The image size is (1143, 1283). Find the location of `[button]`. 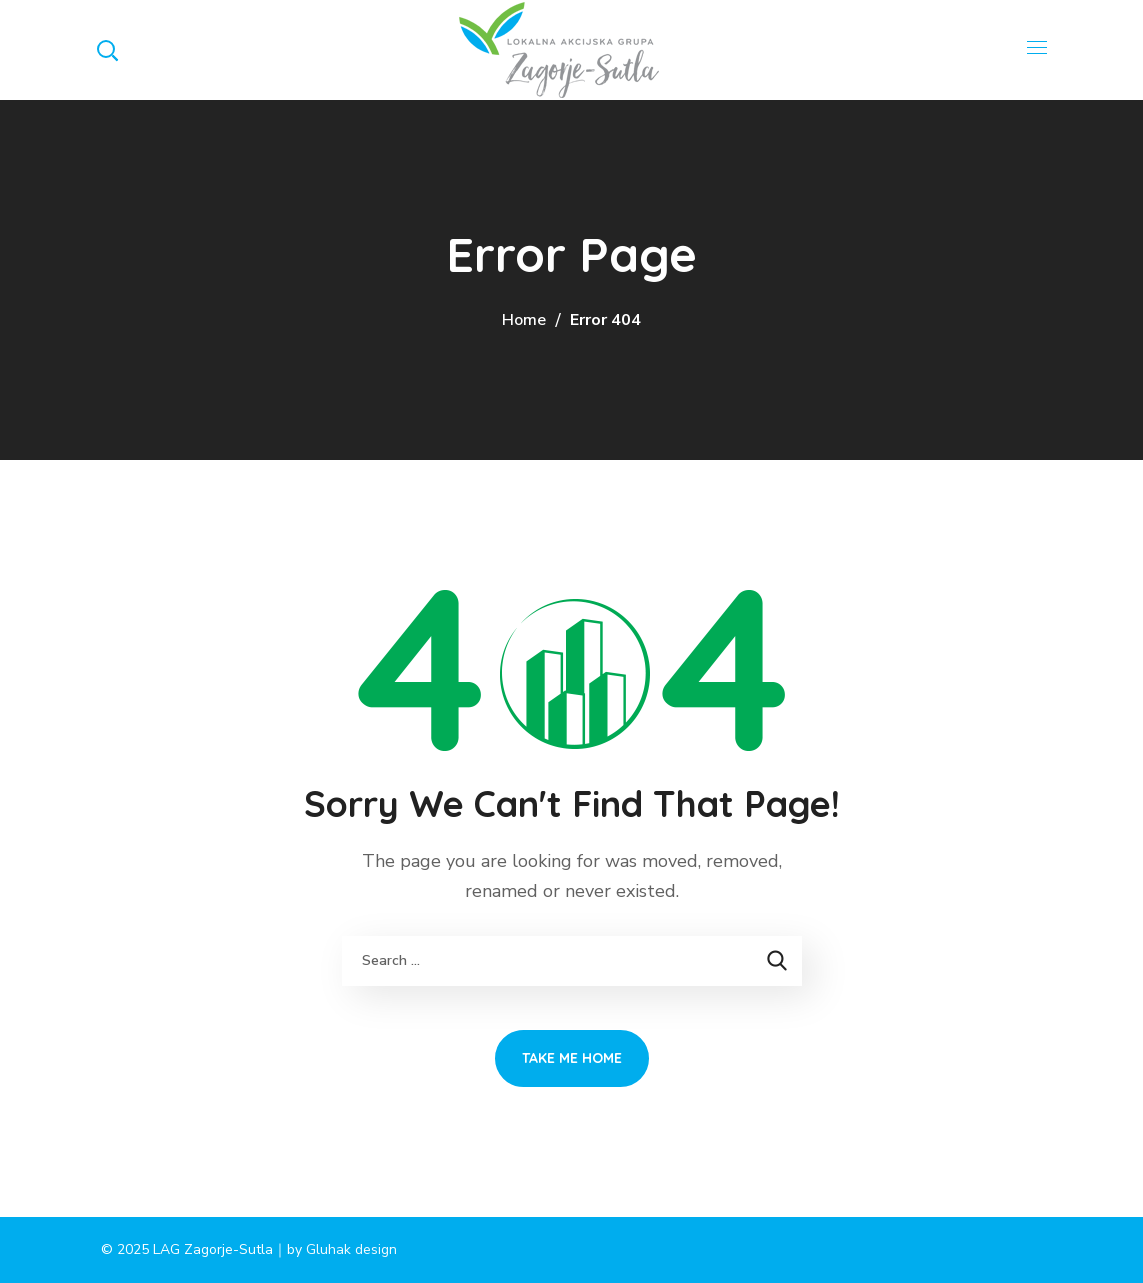

[button] is located at coordinates (107, 50).